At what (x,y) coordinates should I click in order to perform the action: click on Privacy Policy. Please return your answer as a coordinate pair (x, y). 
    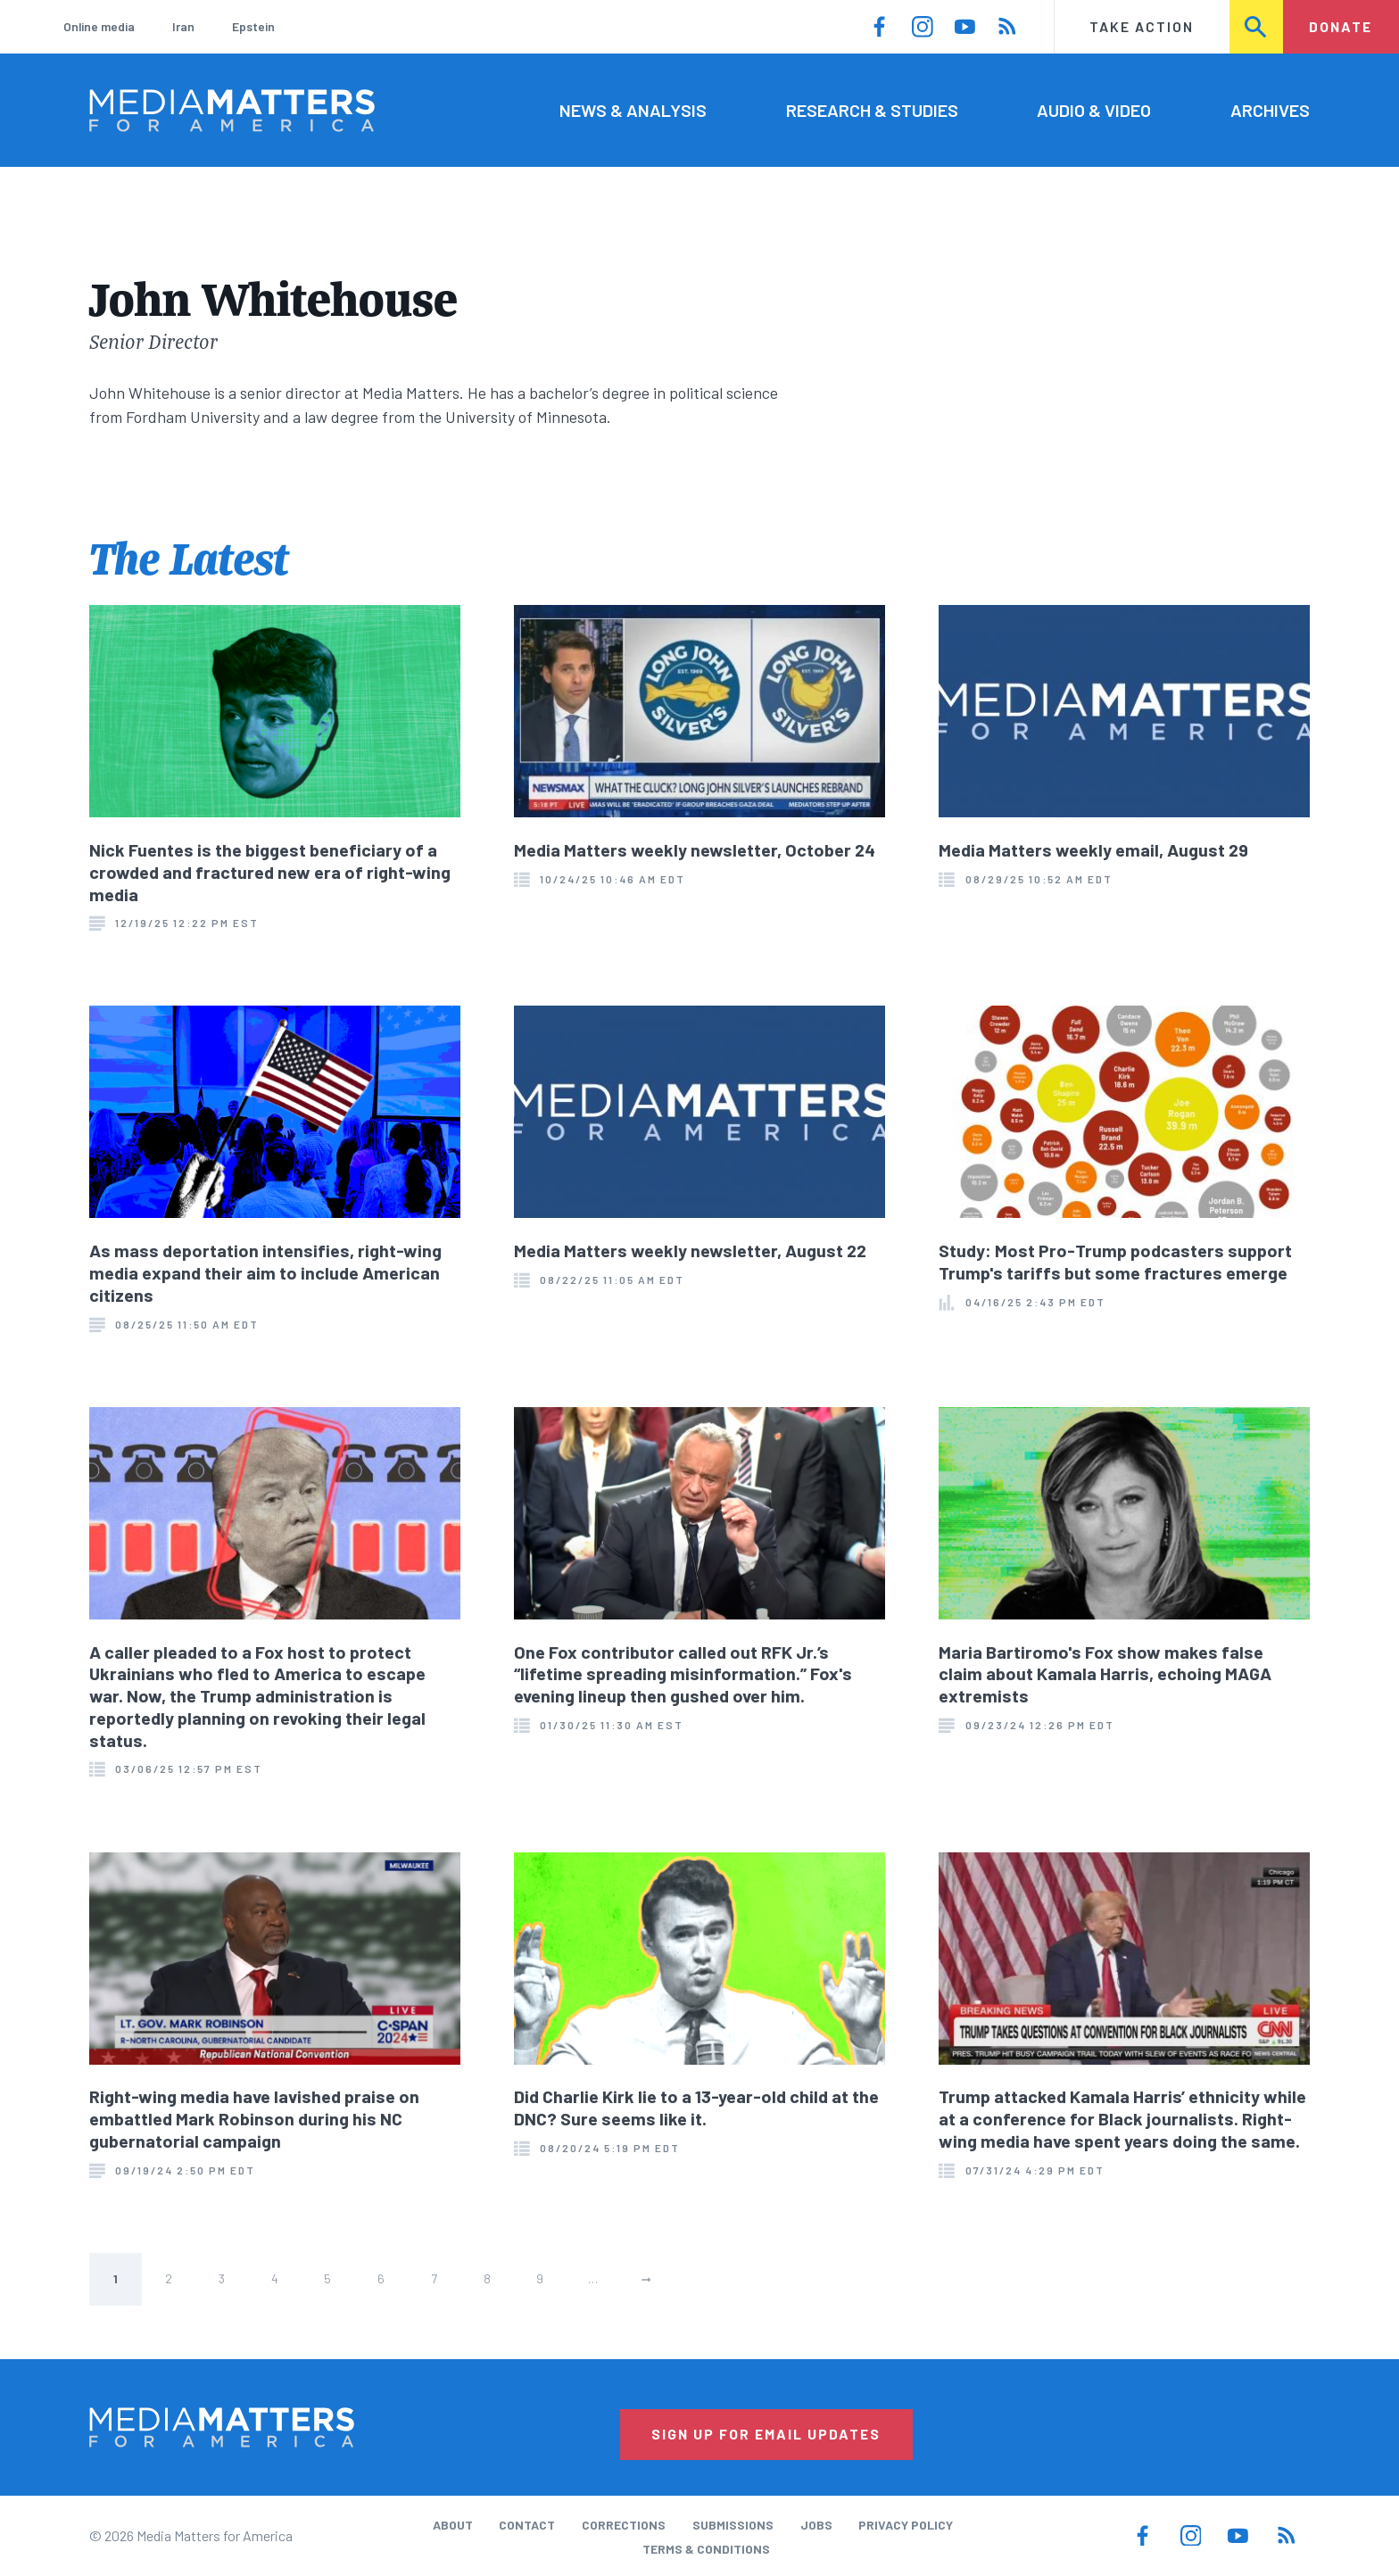
    Looking at the image, I should click on (905, 2524).